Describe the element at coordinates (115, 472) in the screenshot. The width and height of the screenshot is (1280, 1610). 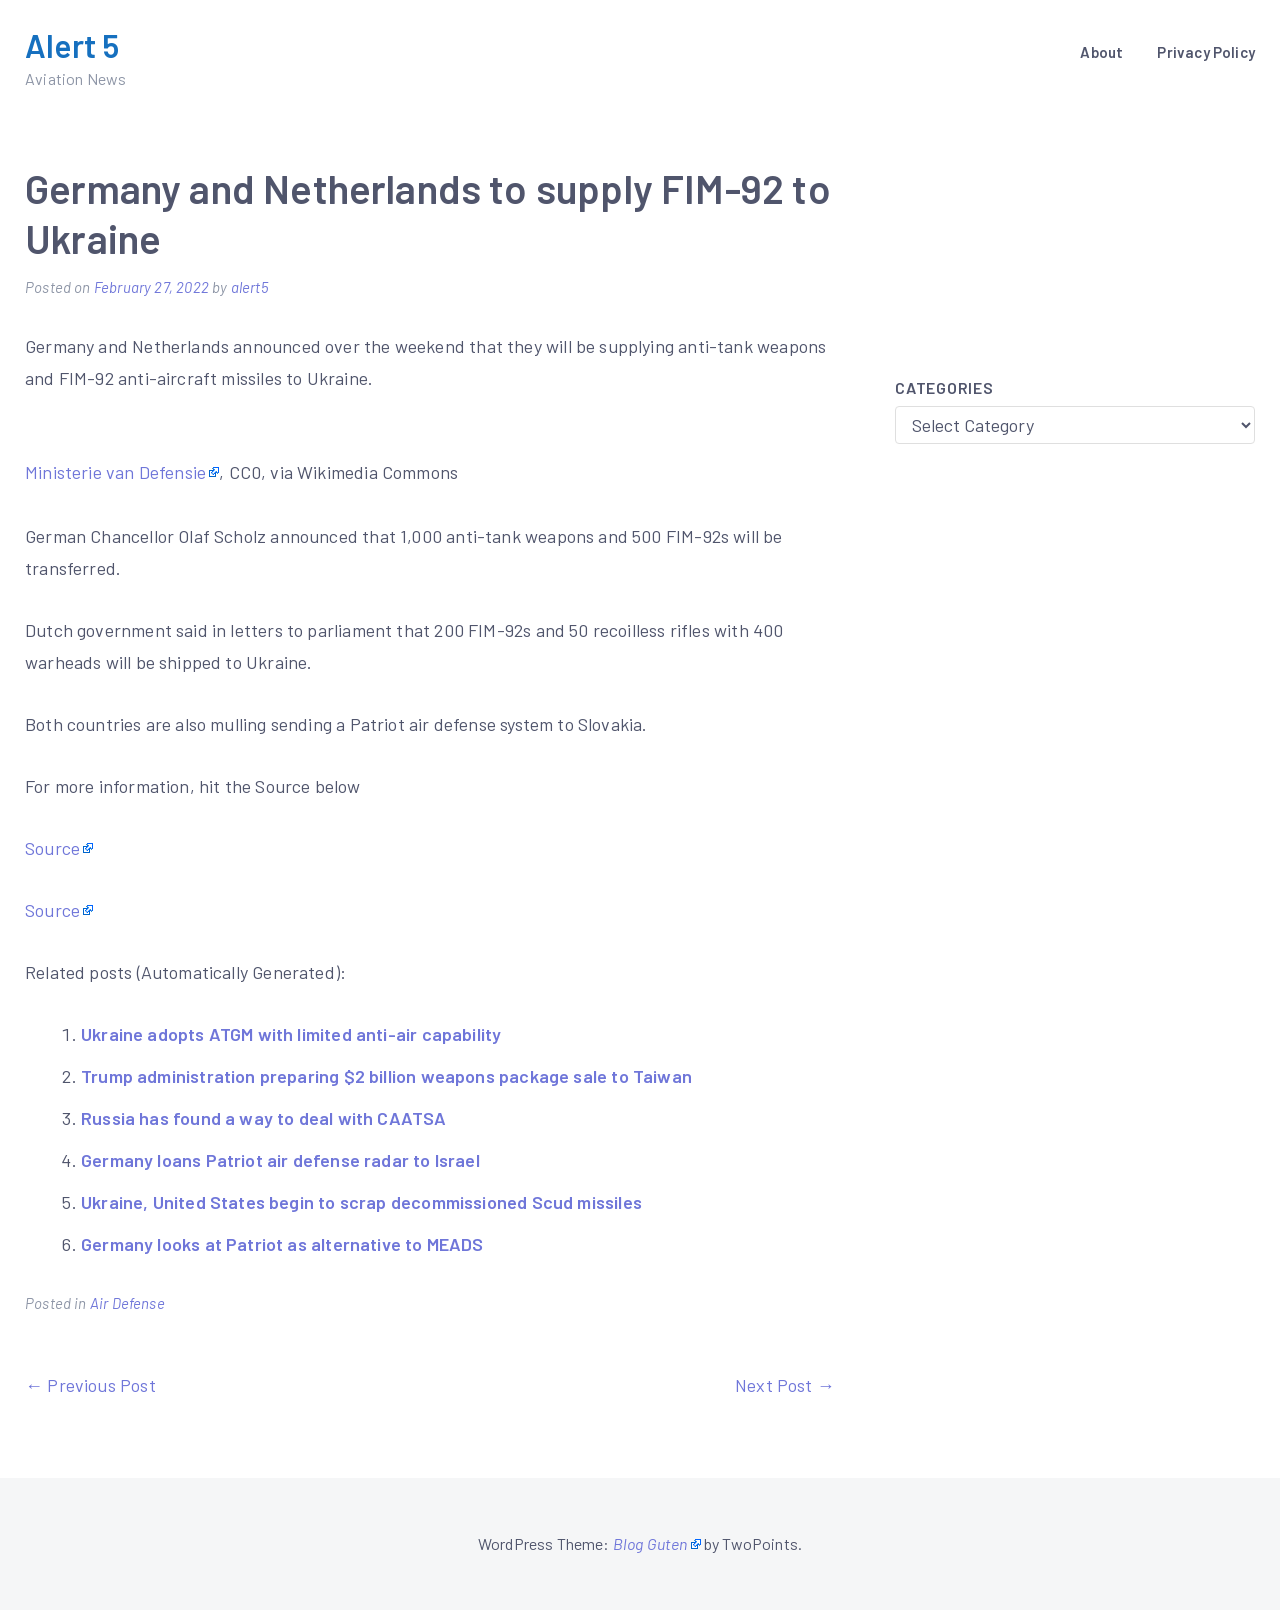
I see `Ministerie van Defensie` at that location.